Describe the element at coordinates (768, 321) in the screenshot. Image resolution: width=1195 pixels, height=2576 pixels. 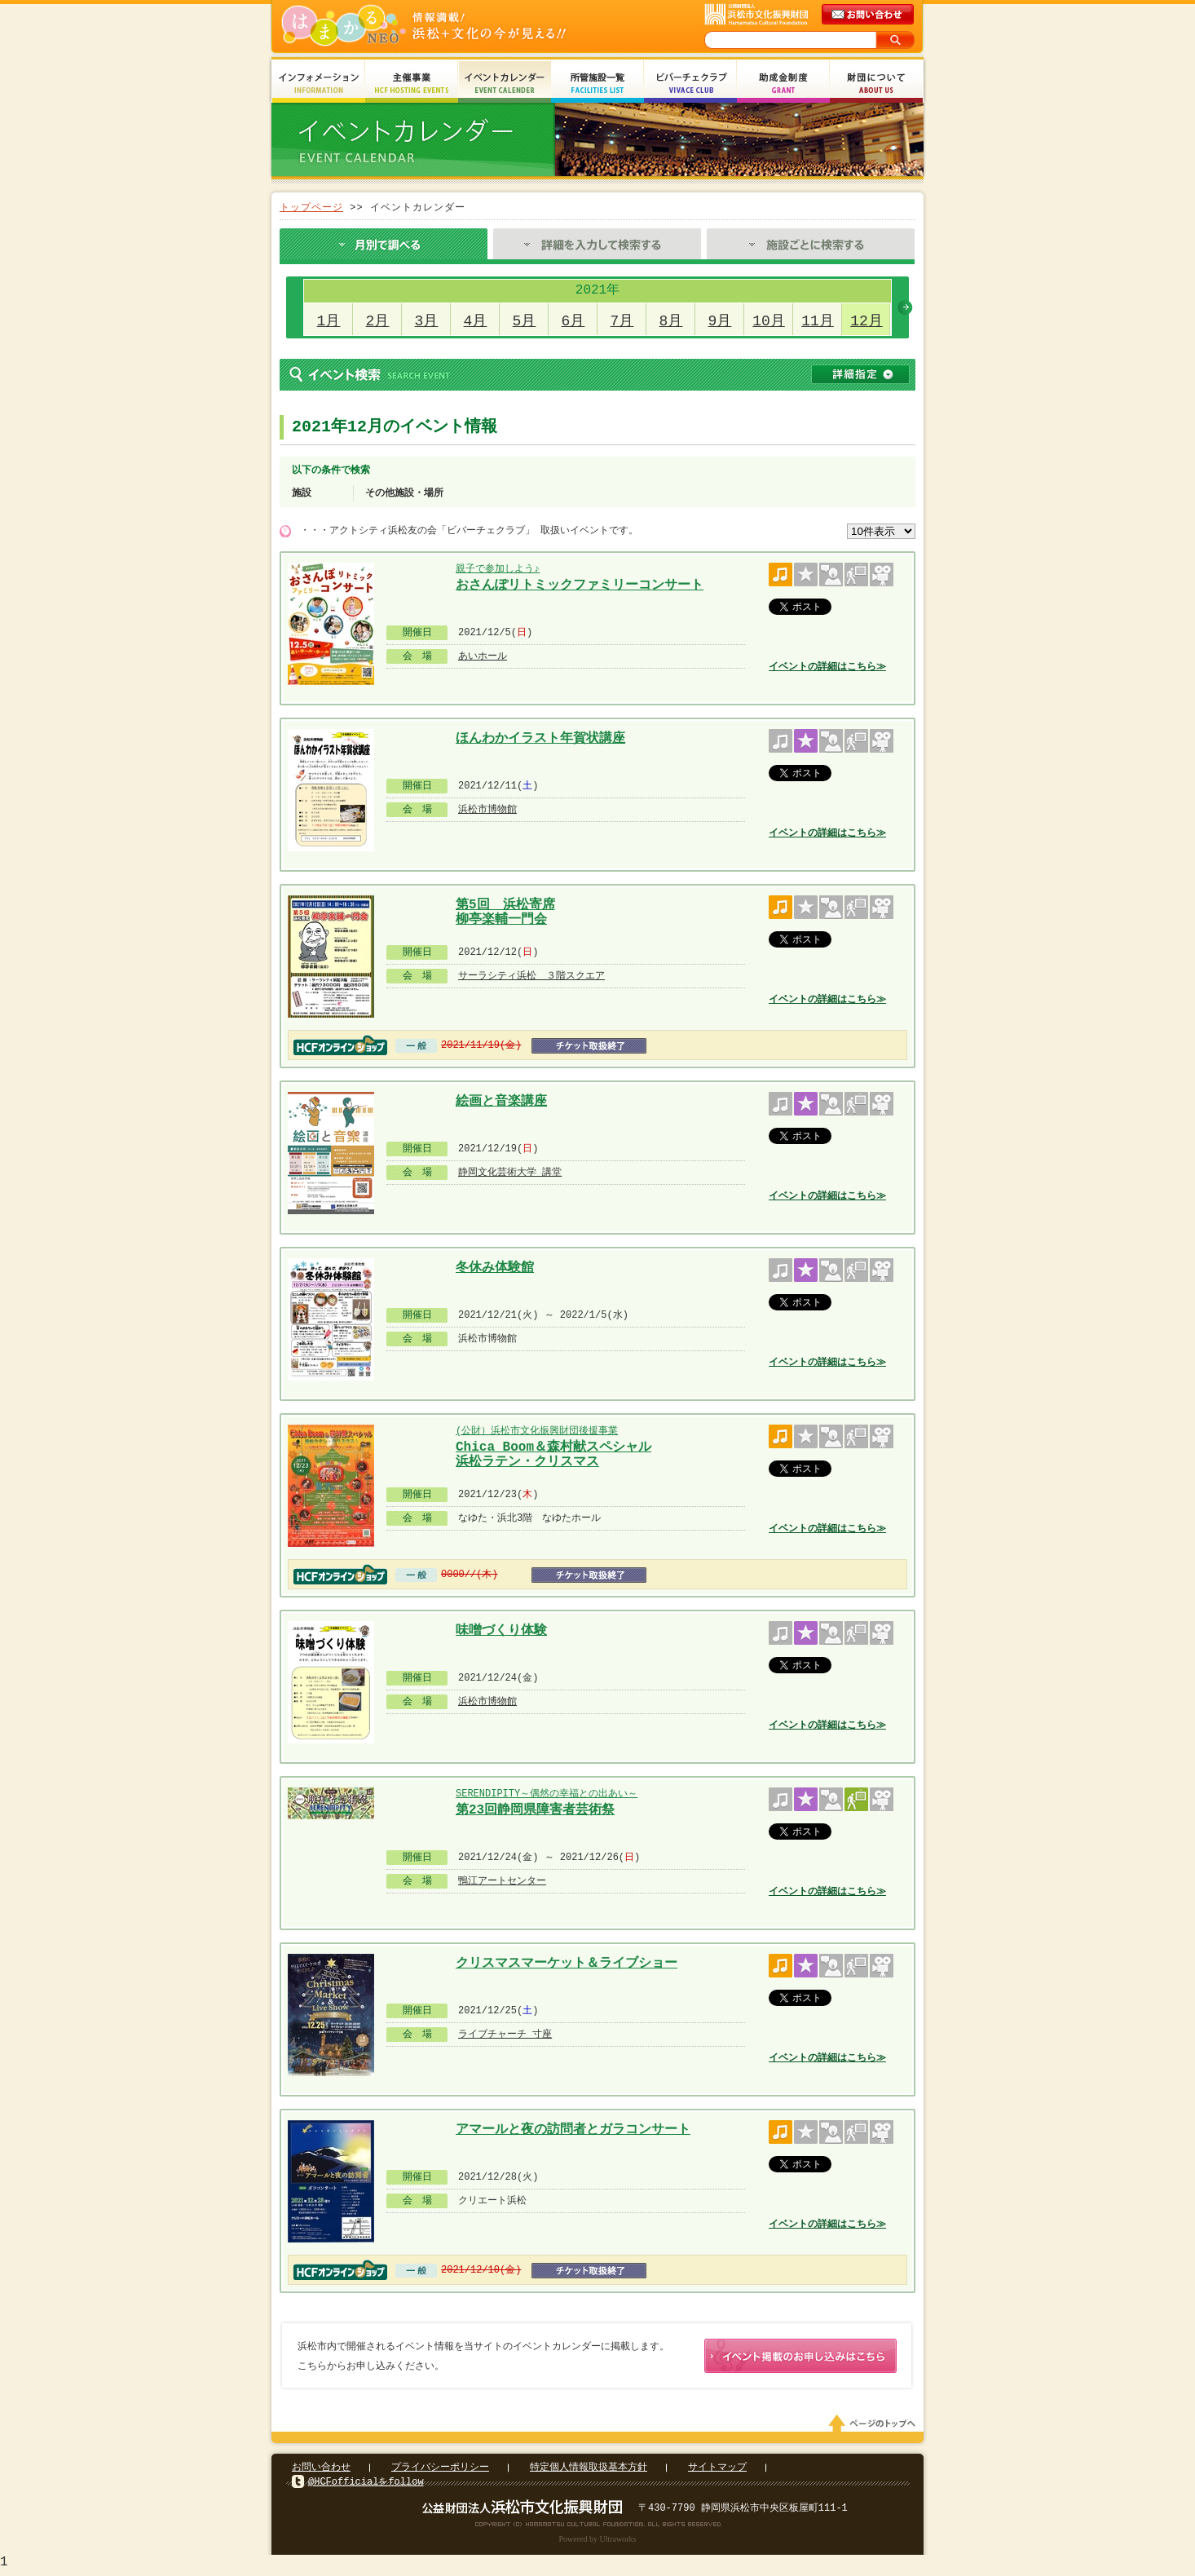
I see `10月` at that location.